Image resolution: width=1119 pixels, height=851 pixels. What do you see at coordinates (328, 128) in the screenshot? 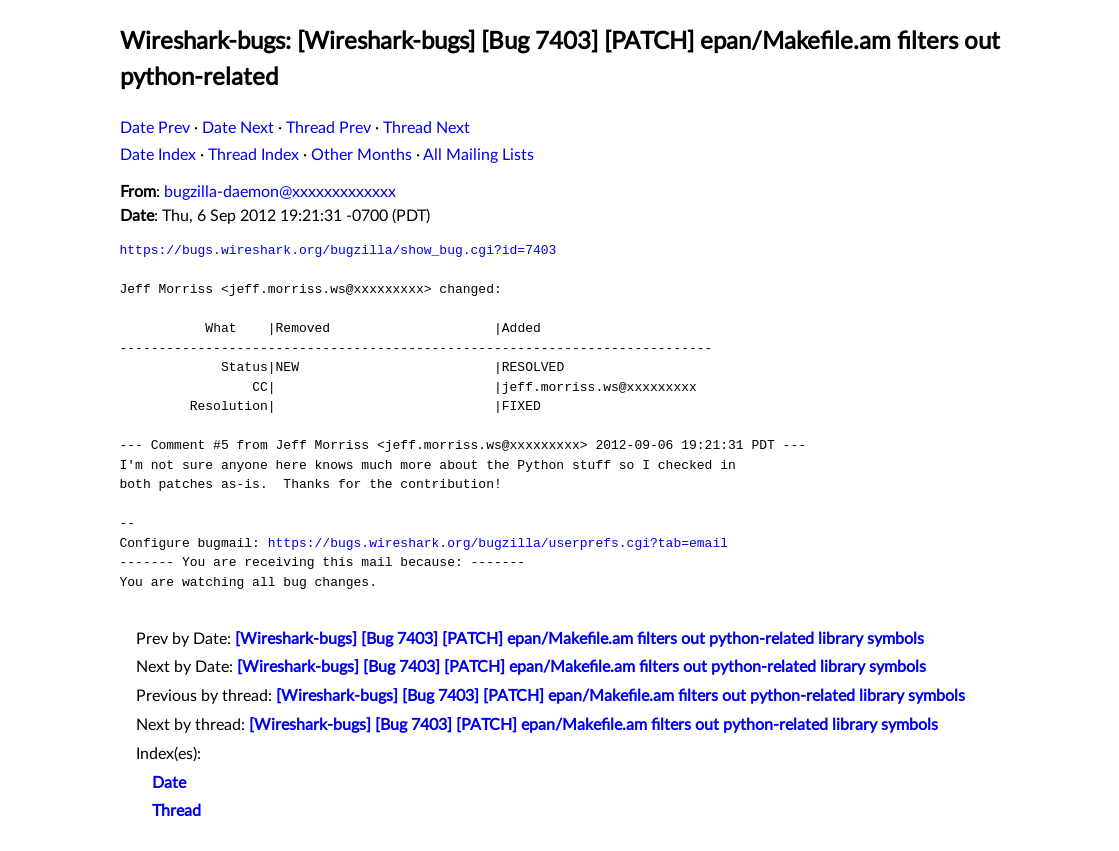
I see `Thread Prev` at bounding box center [328, 128].